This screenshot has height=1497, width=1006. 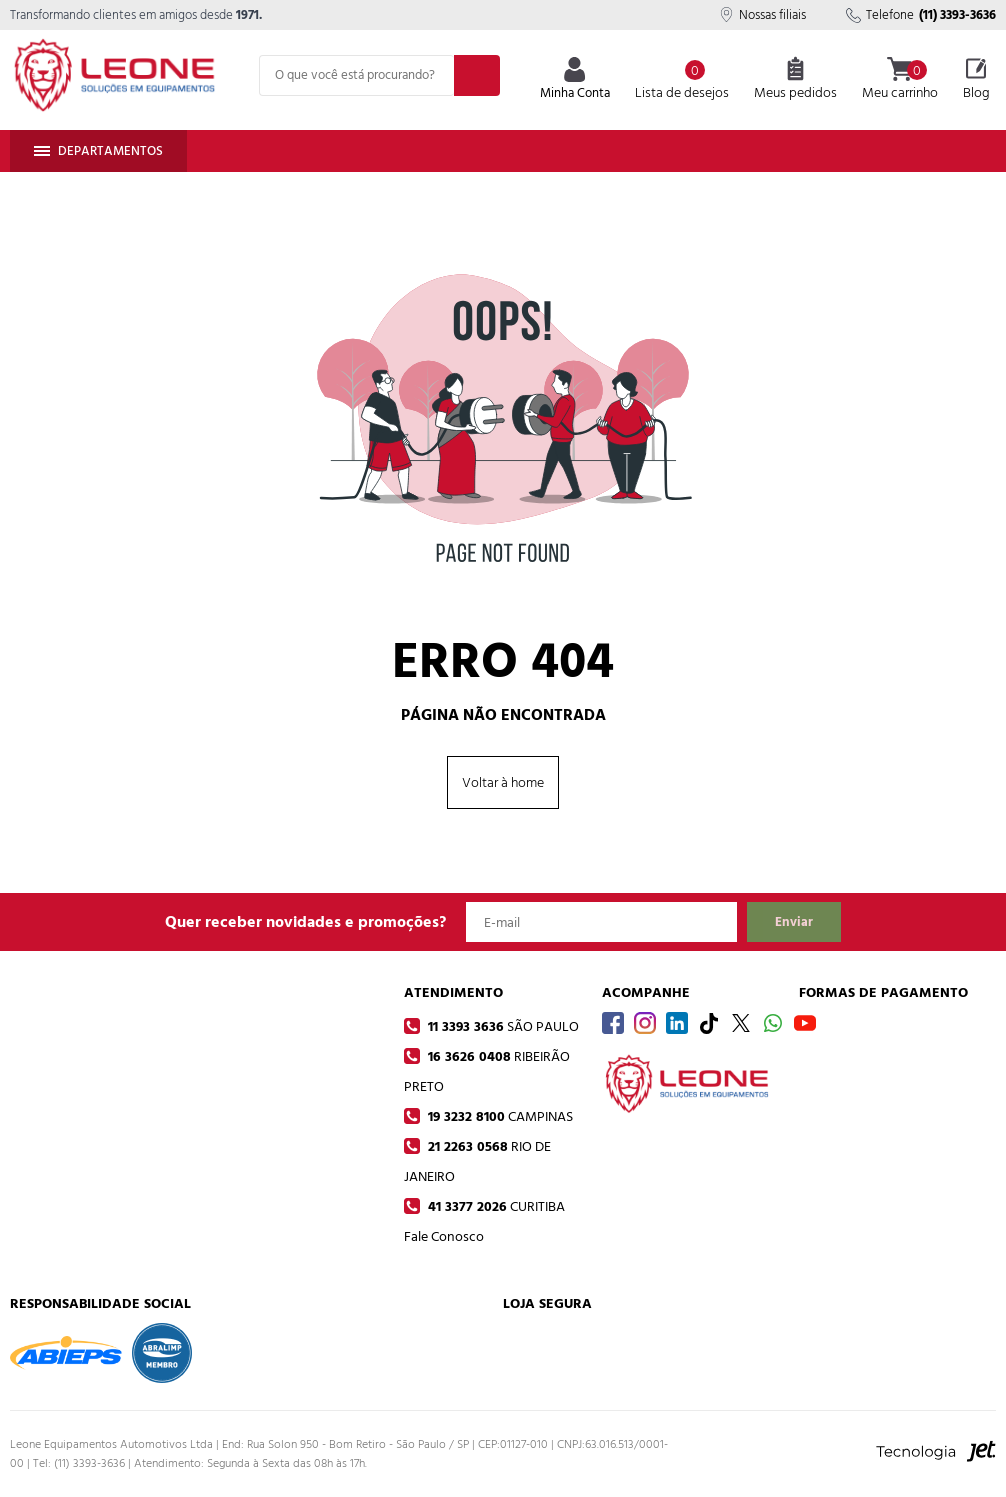 What do you see at coordinates (503, 782) in the screenshot?
I see `Voltar à home` at bounding box center [503, 782].